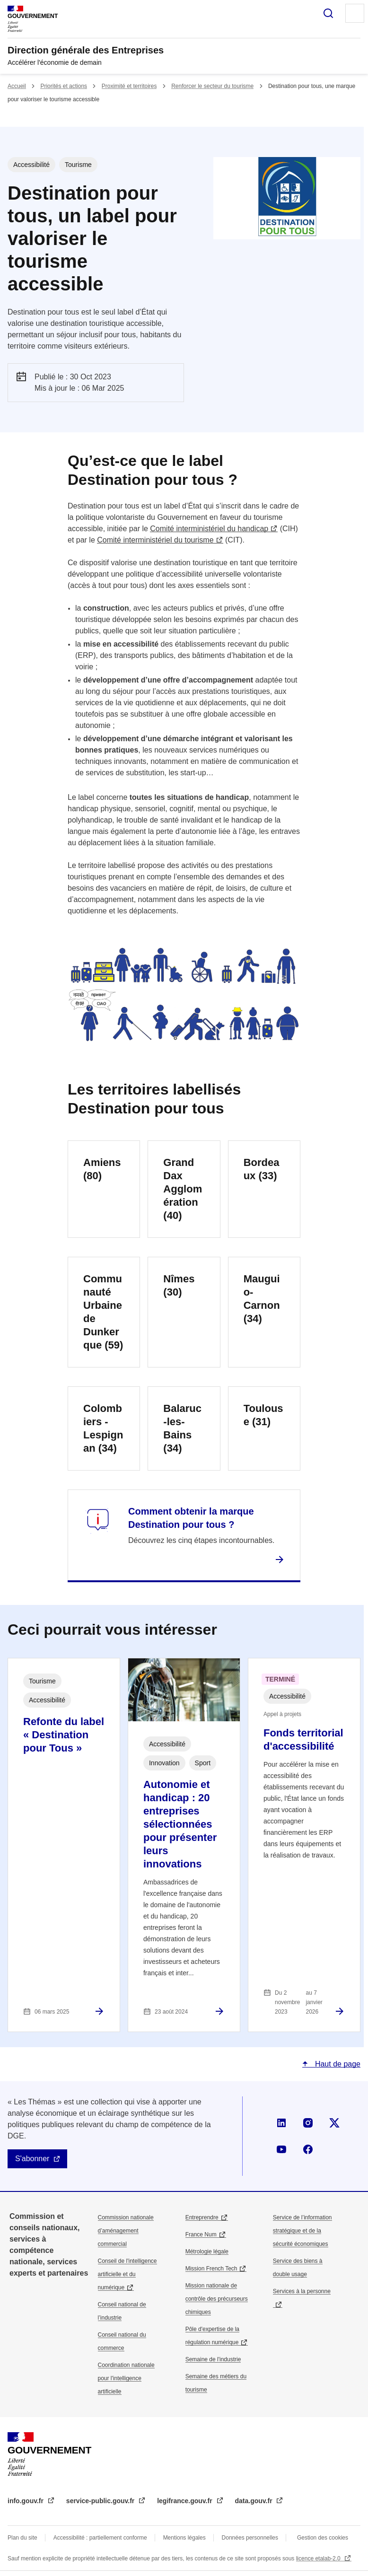  What do you see at coordinates (206, 2251) in the screenshot?
I see `Métrologie légale` at bounding box center [206, 2251].